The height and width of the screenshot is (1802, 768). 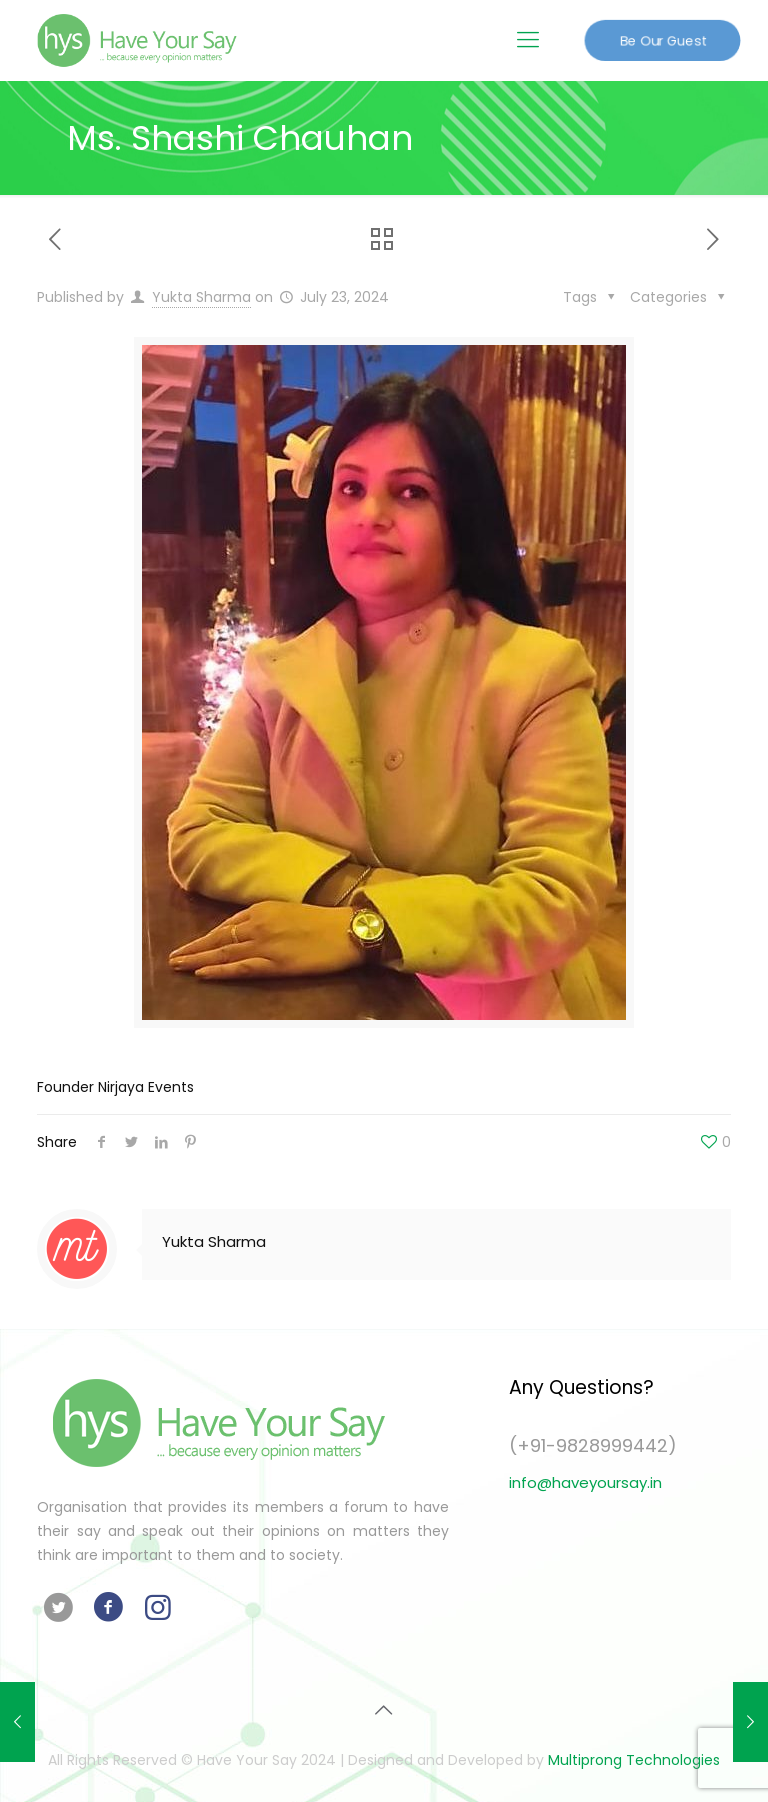 I want to click on Multiprong Technologies, so click(x=634, y=1760).